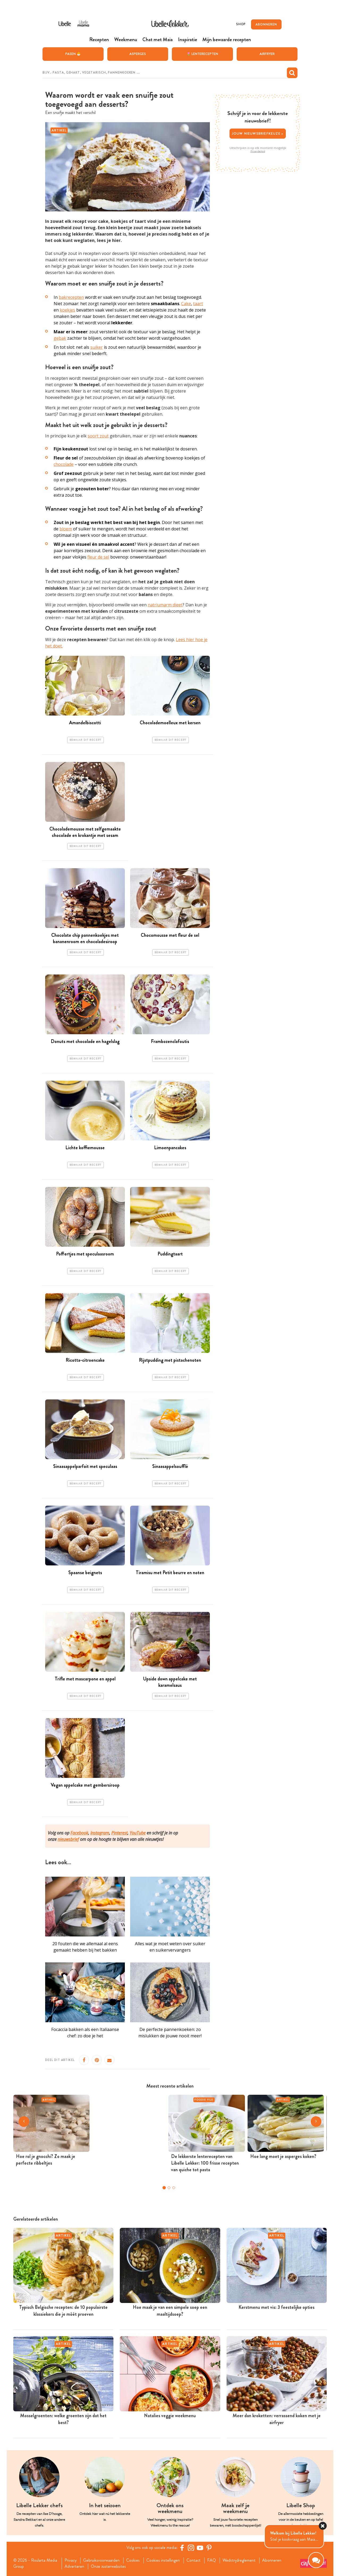 Image resolution: width=340 pixels, height=2576 pixels. I want to click on Jouw nieuwsbriefkeuze >, so click(258, 133).